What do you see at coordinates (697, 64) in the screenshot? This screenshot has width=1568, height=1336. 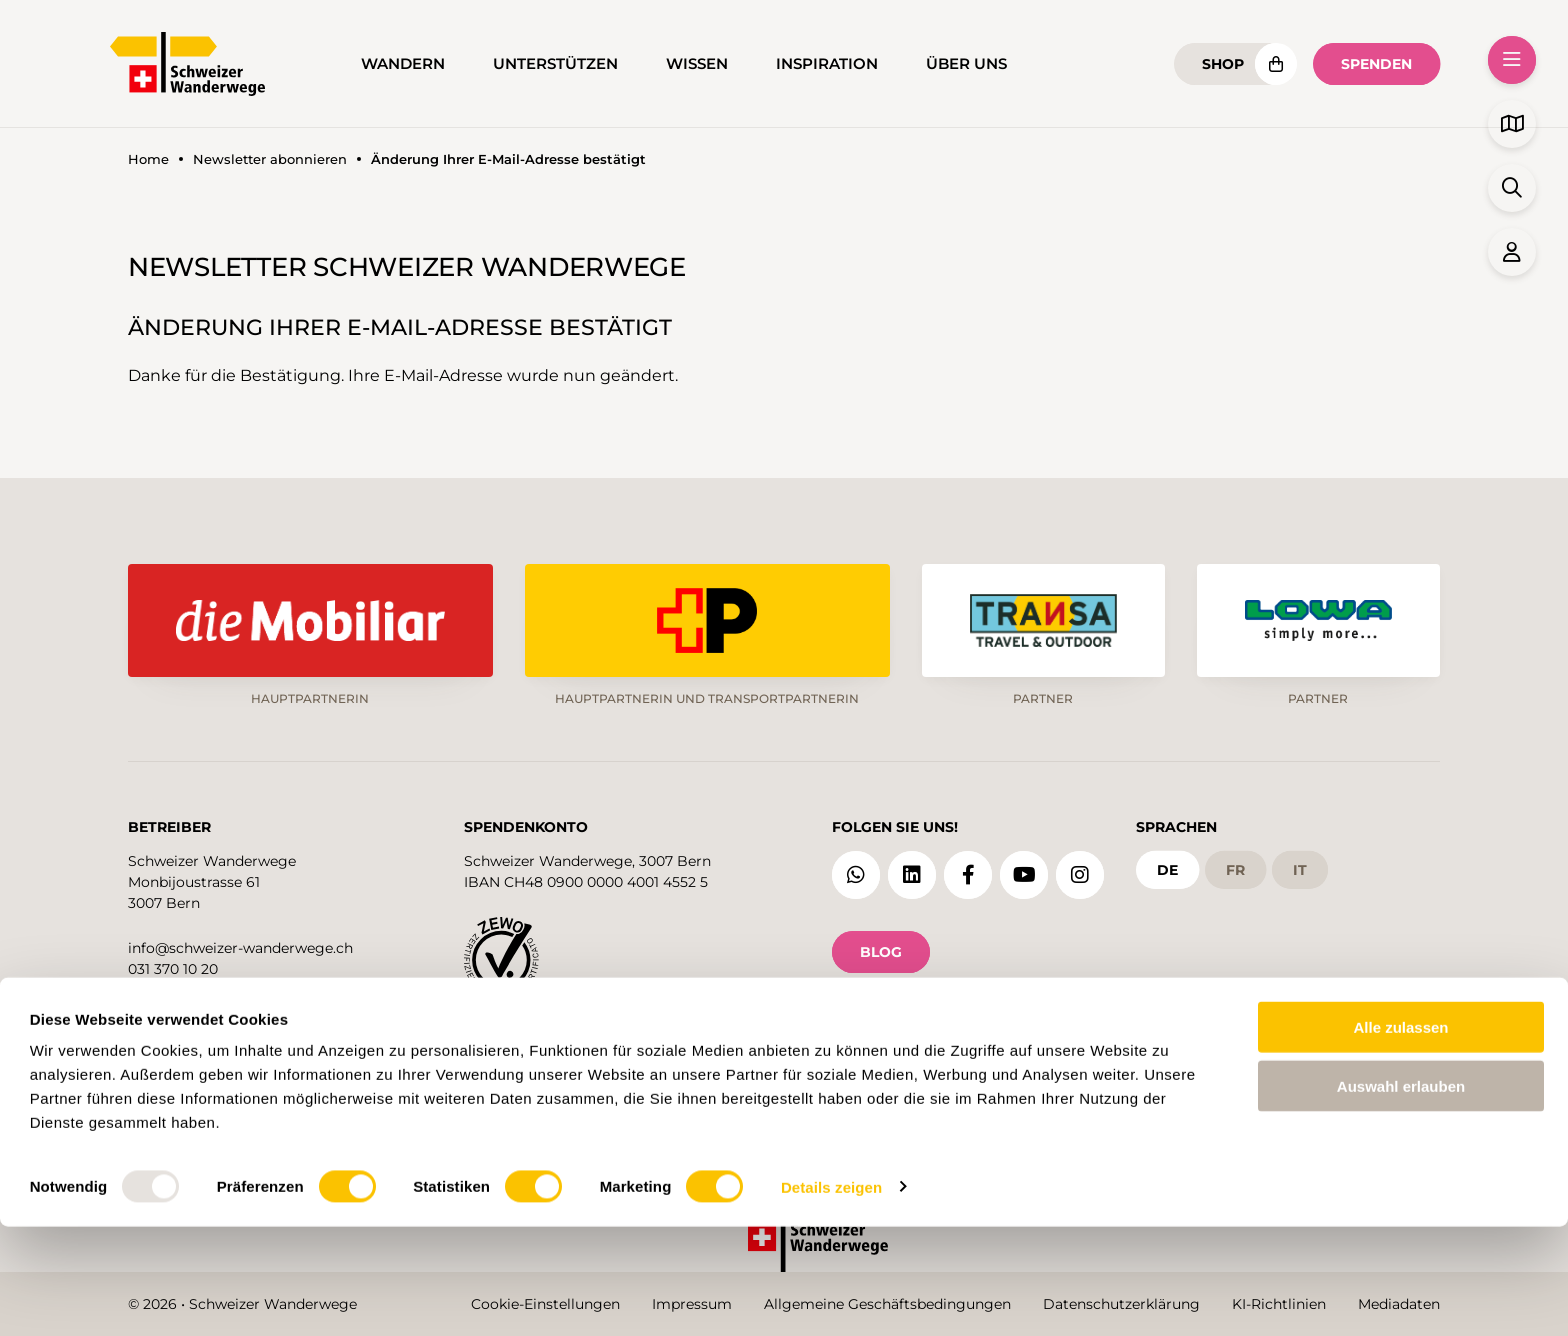 I see `Wissen` at bounding box center [697, 64].